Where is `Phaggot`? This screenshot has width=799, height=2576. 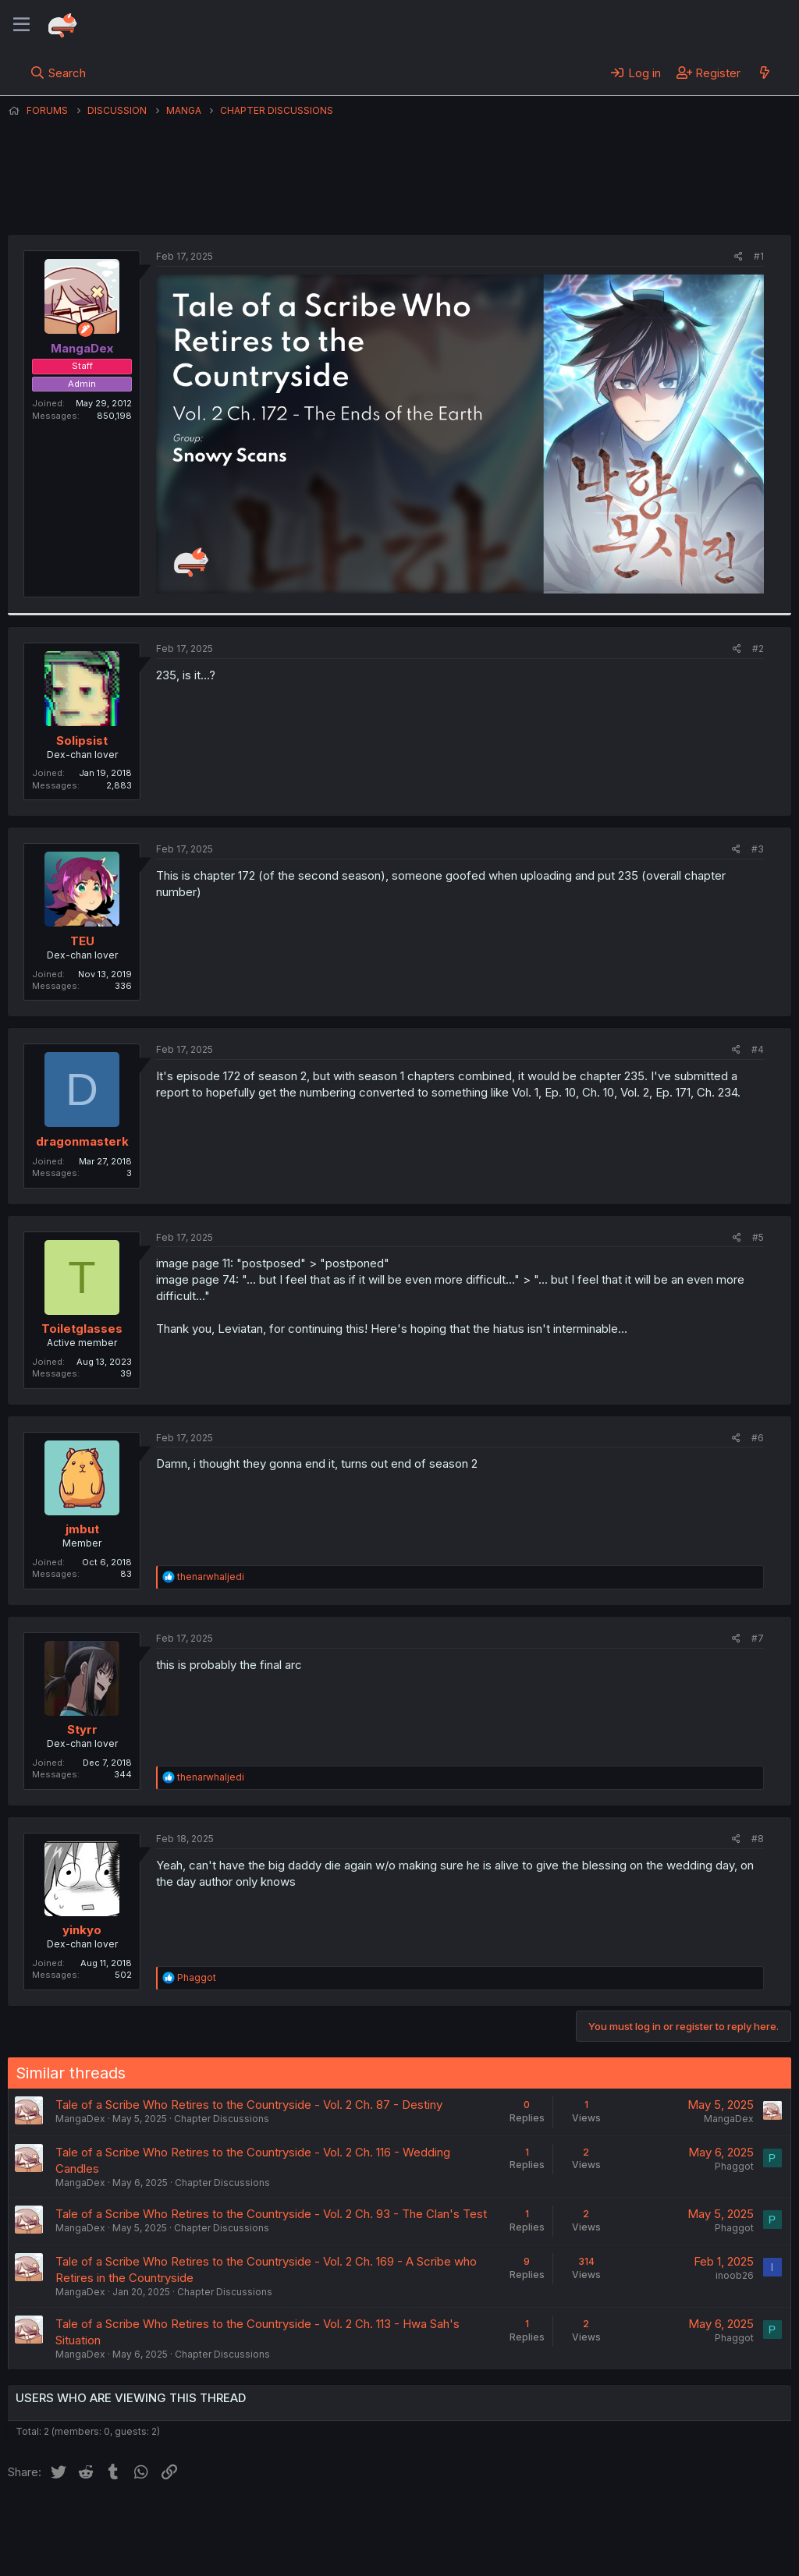
Phaggot is located at coordinates (734, 2166).